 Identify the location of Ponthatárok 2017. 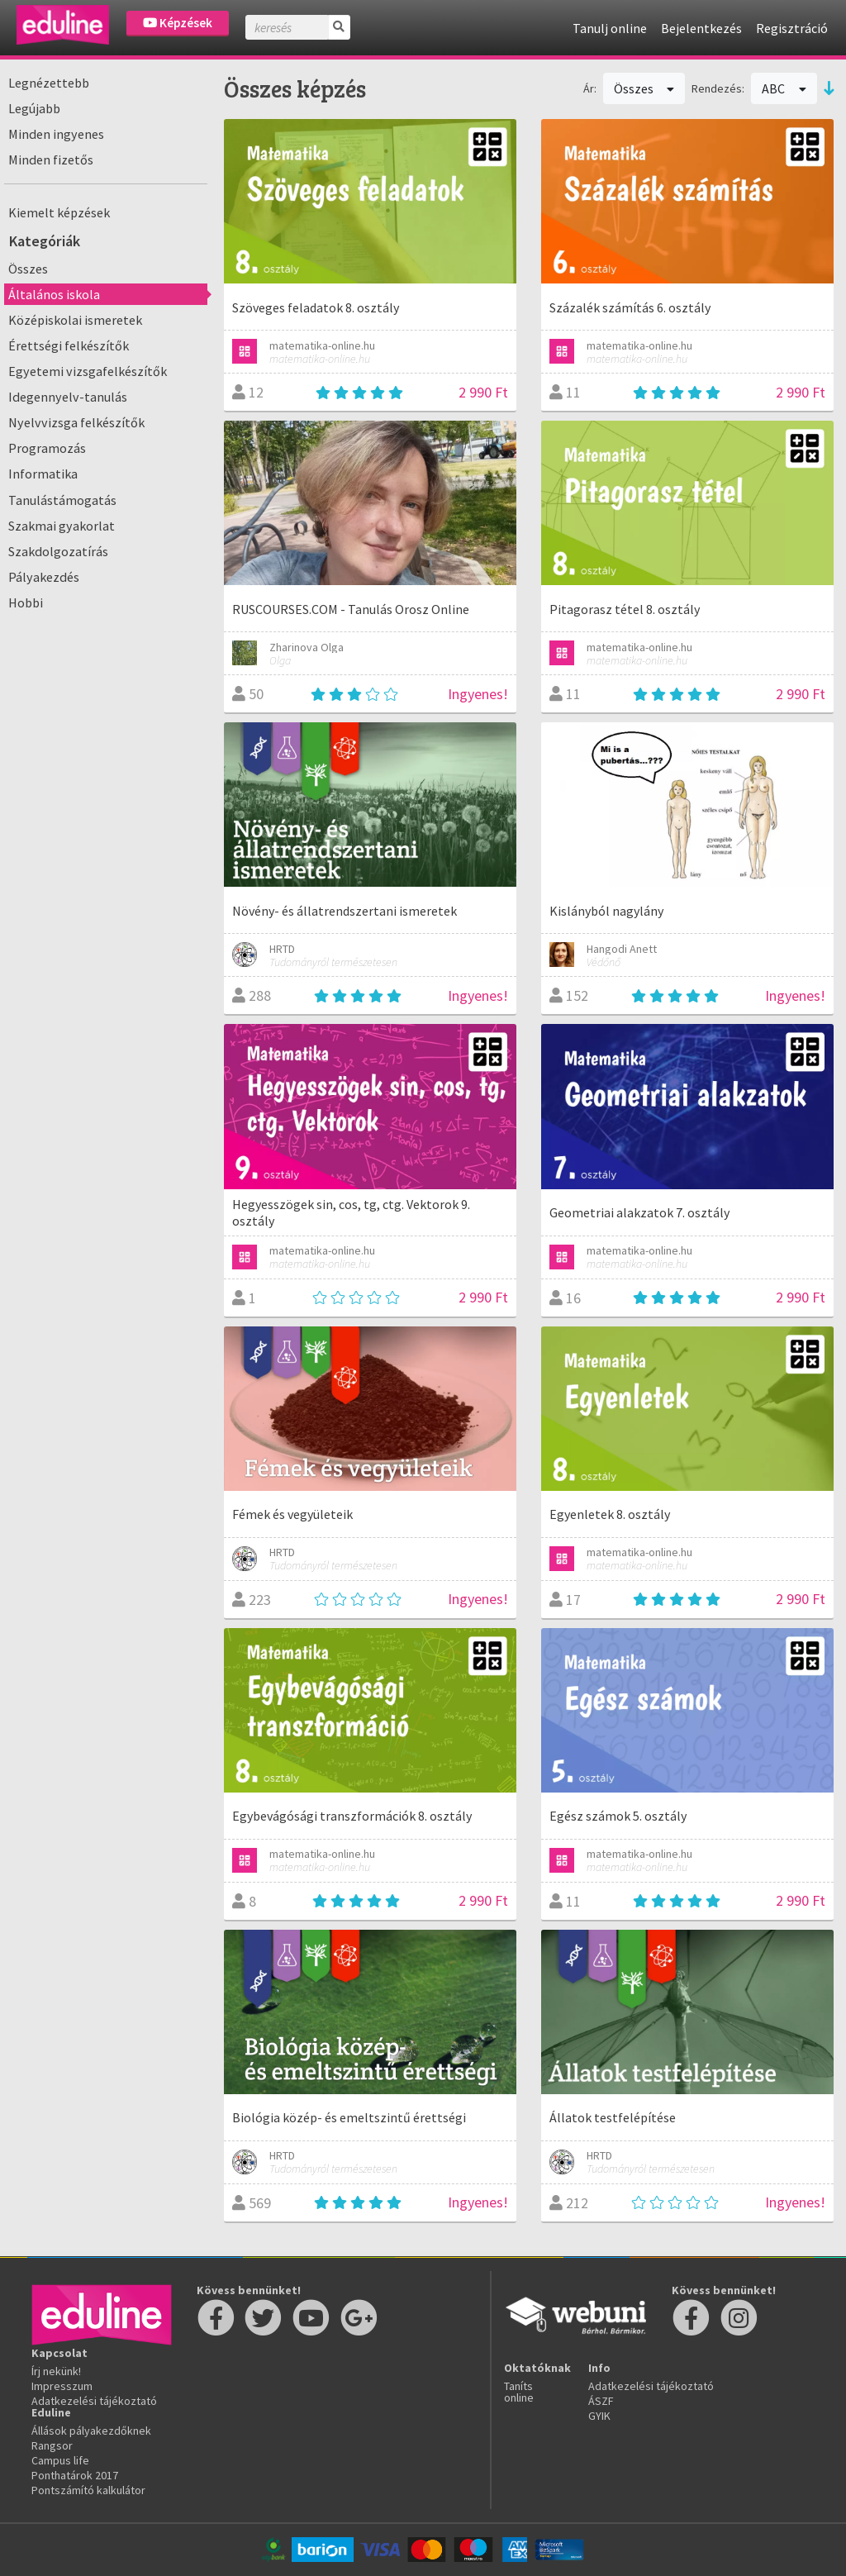
(74, 2475).